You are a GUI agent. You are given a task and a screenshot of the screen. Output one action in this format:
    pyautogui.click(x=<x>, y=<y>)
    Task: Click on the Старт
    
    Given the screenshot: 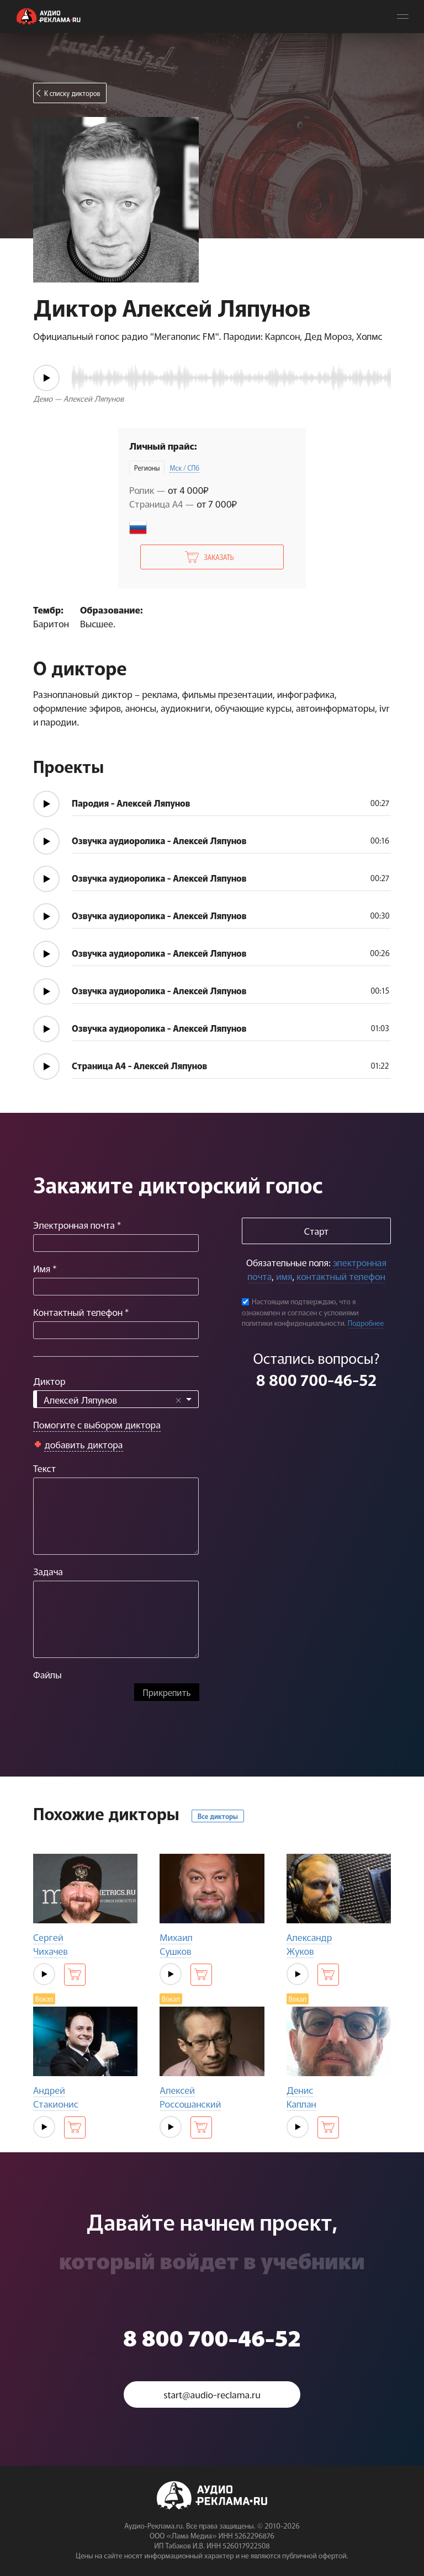 What is the action you would take?
    pyautogui.click(x=316, y=1231)
    